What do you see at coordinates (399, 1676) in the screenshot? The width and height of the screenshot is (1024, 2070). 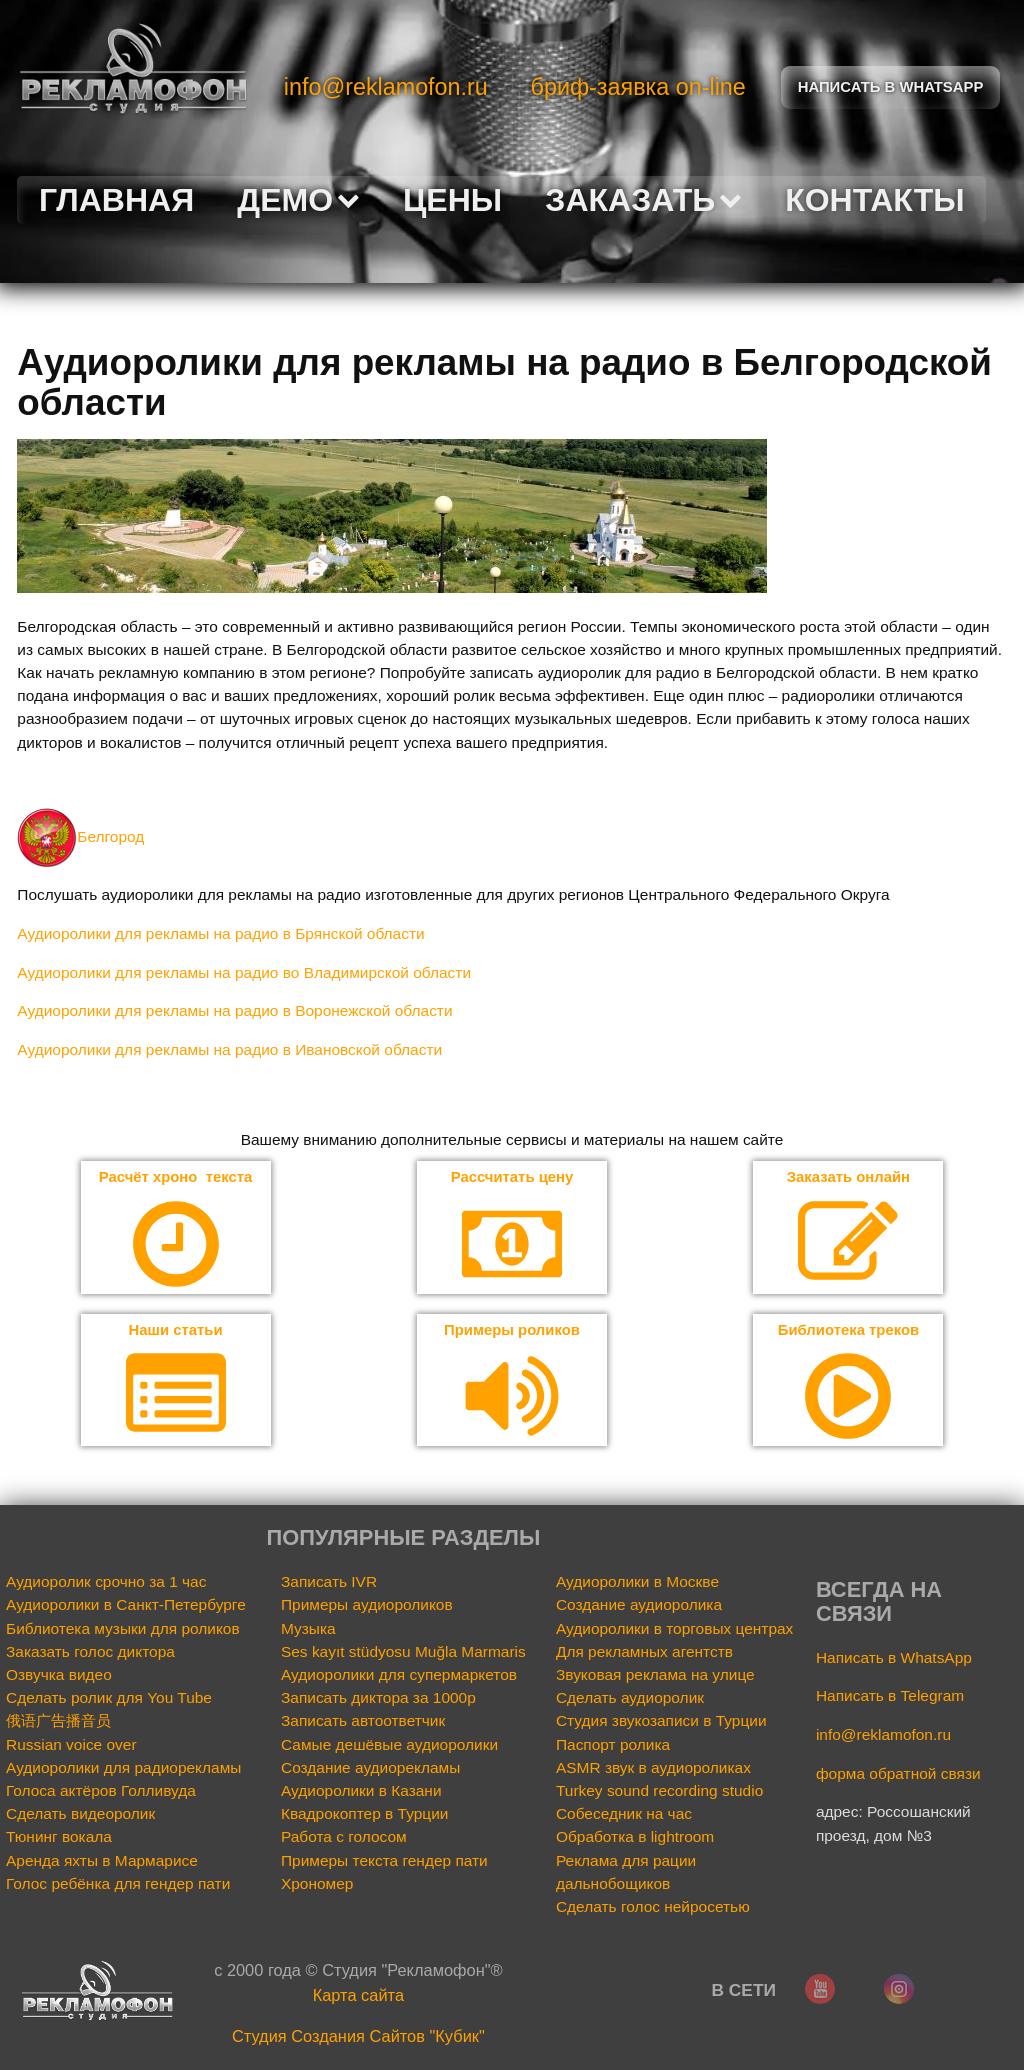 I see `Аудиоролики для супермаркетов` at bounding box center [399, 1676].